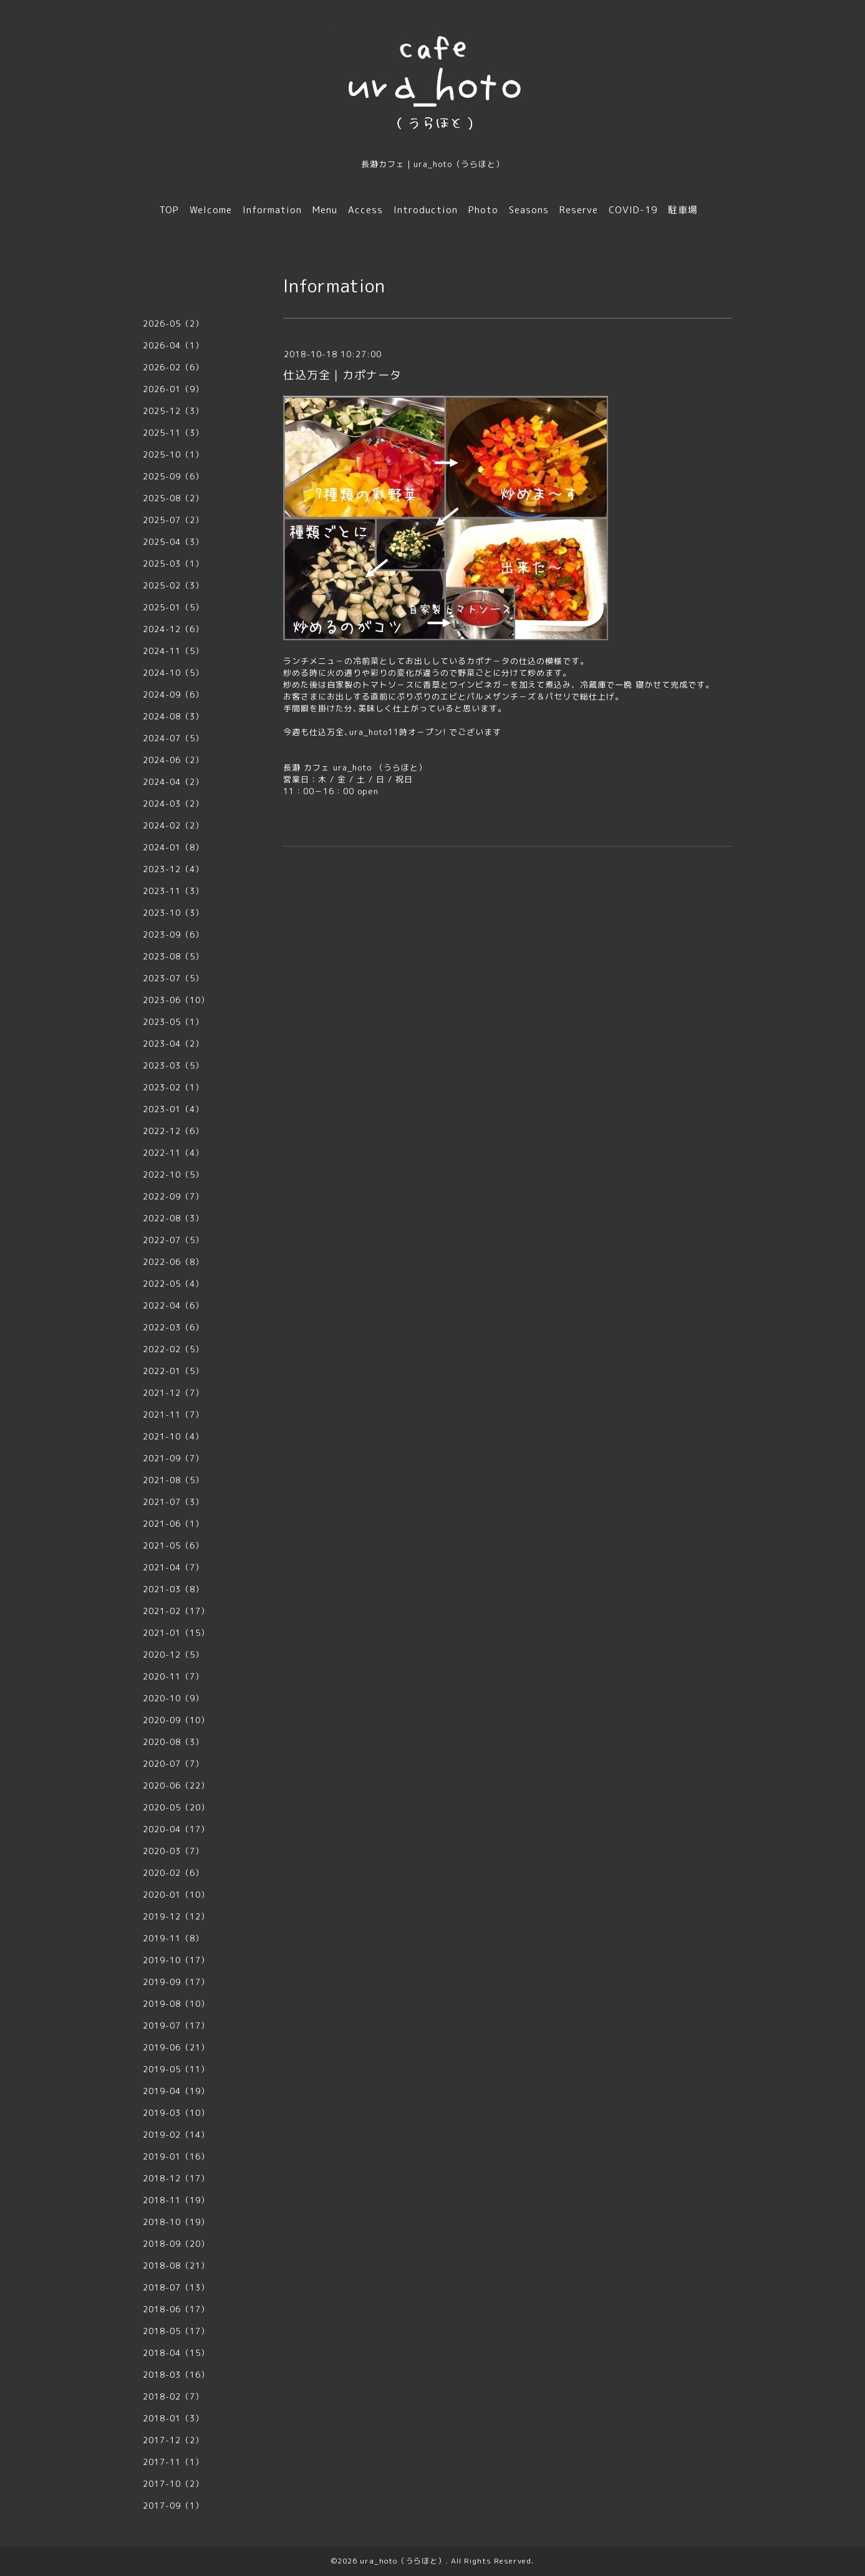 The height and width of the screenshot is (2576, 865). I want to click on 2026-01（9）, so click(173, 389).